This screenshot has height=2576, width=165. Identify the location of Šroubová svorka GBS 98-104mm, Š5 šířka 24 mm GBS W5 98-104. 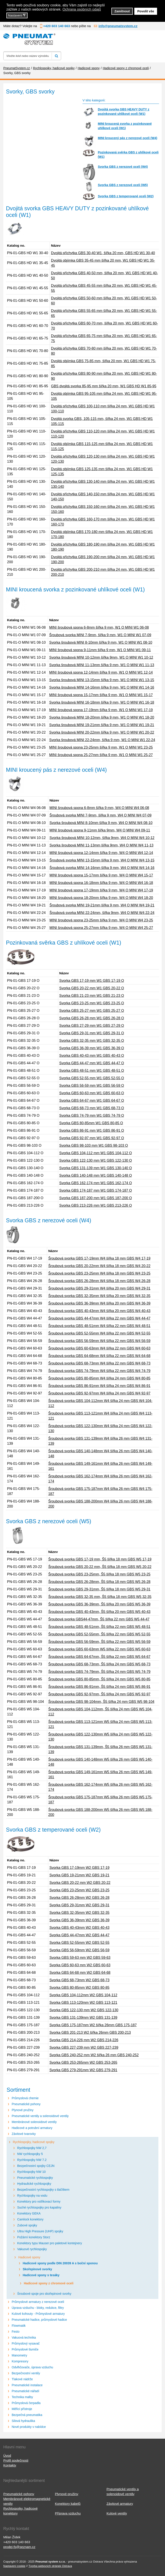
(101, 1702).